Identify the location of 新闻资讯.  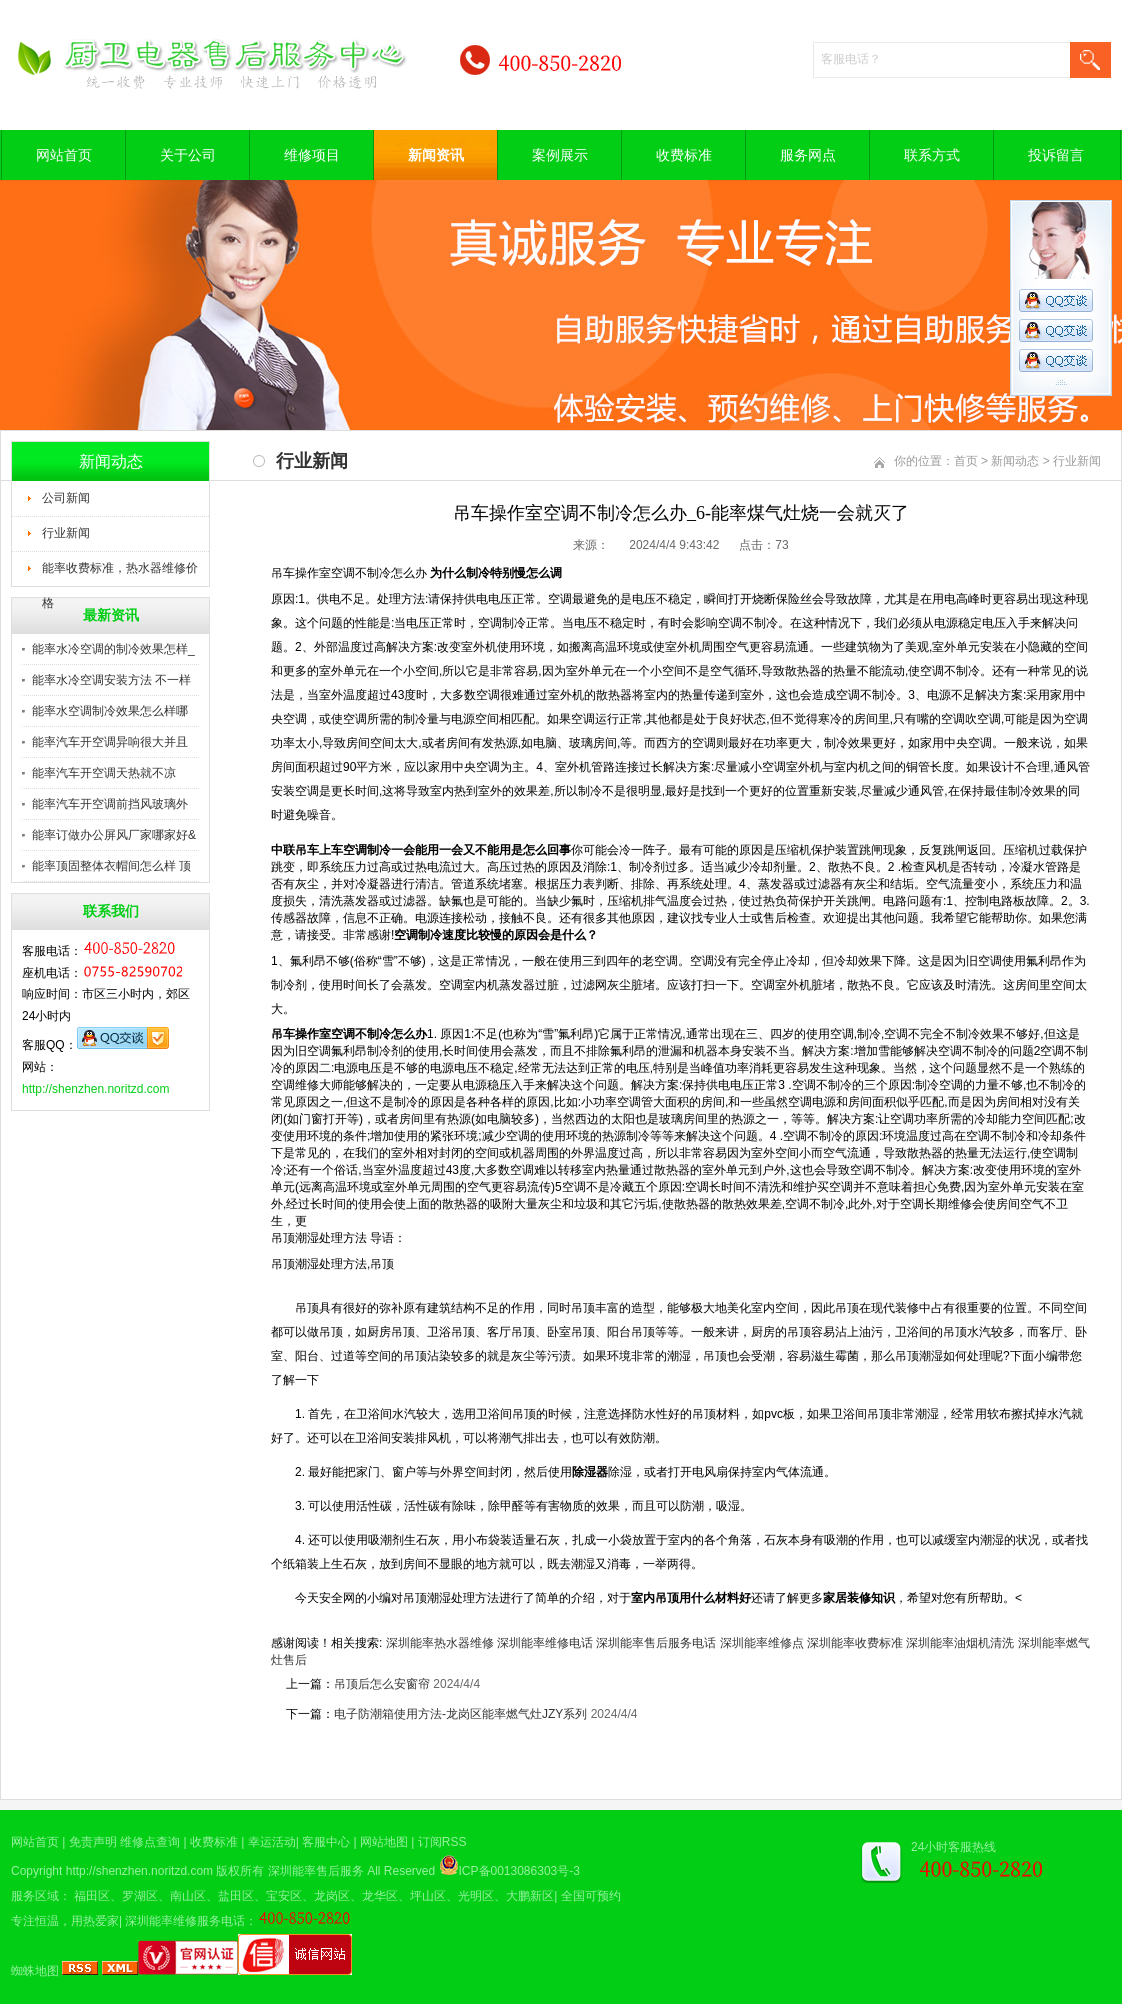
(436, 155).